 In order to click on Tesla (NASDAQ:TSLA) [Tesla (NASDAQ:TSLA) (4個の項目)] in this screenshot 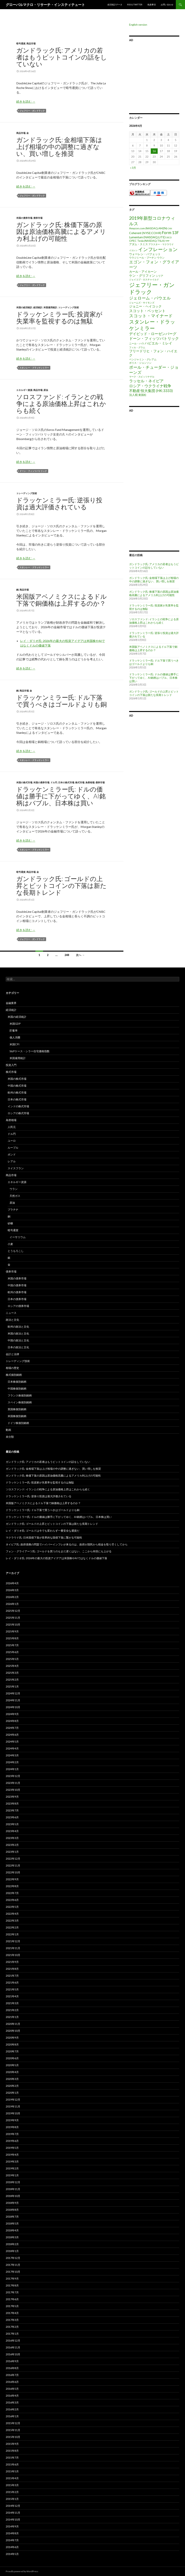, I will do `click(151, 240)`.